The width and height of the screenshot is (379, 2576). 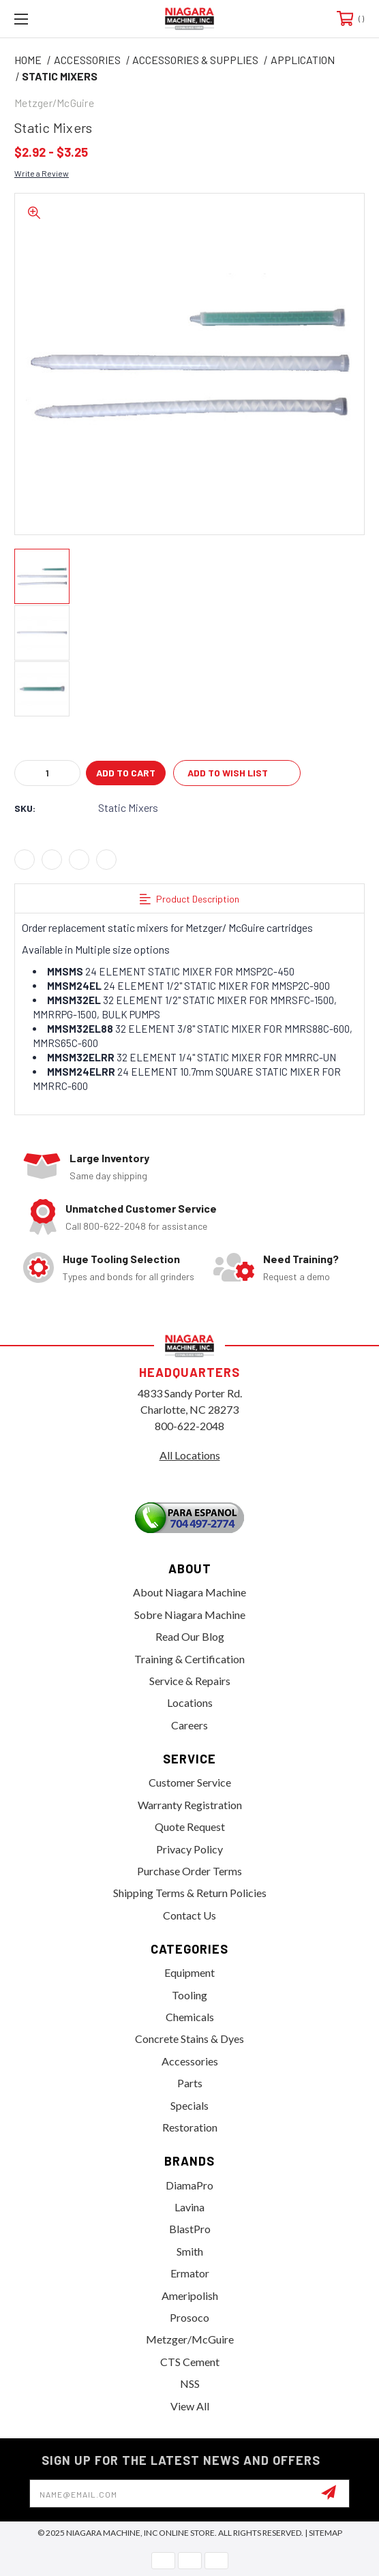 What do you see at coordinates (190, 2295) in the screenshot?
I see `Ameripolish` at bounding box center [190, 2295].